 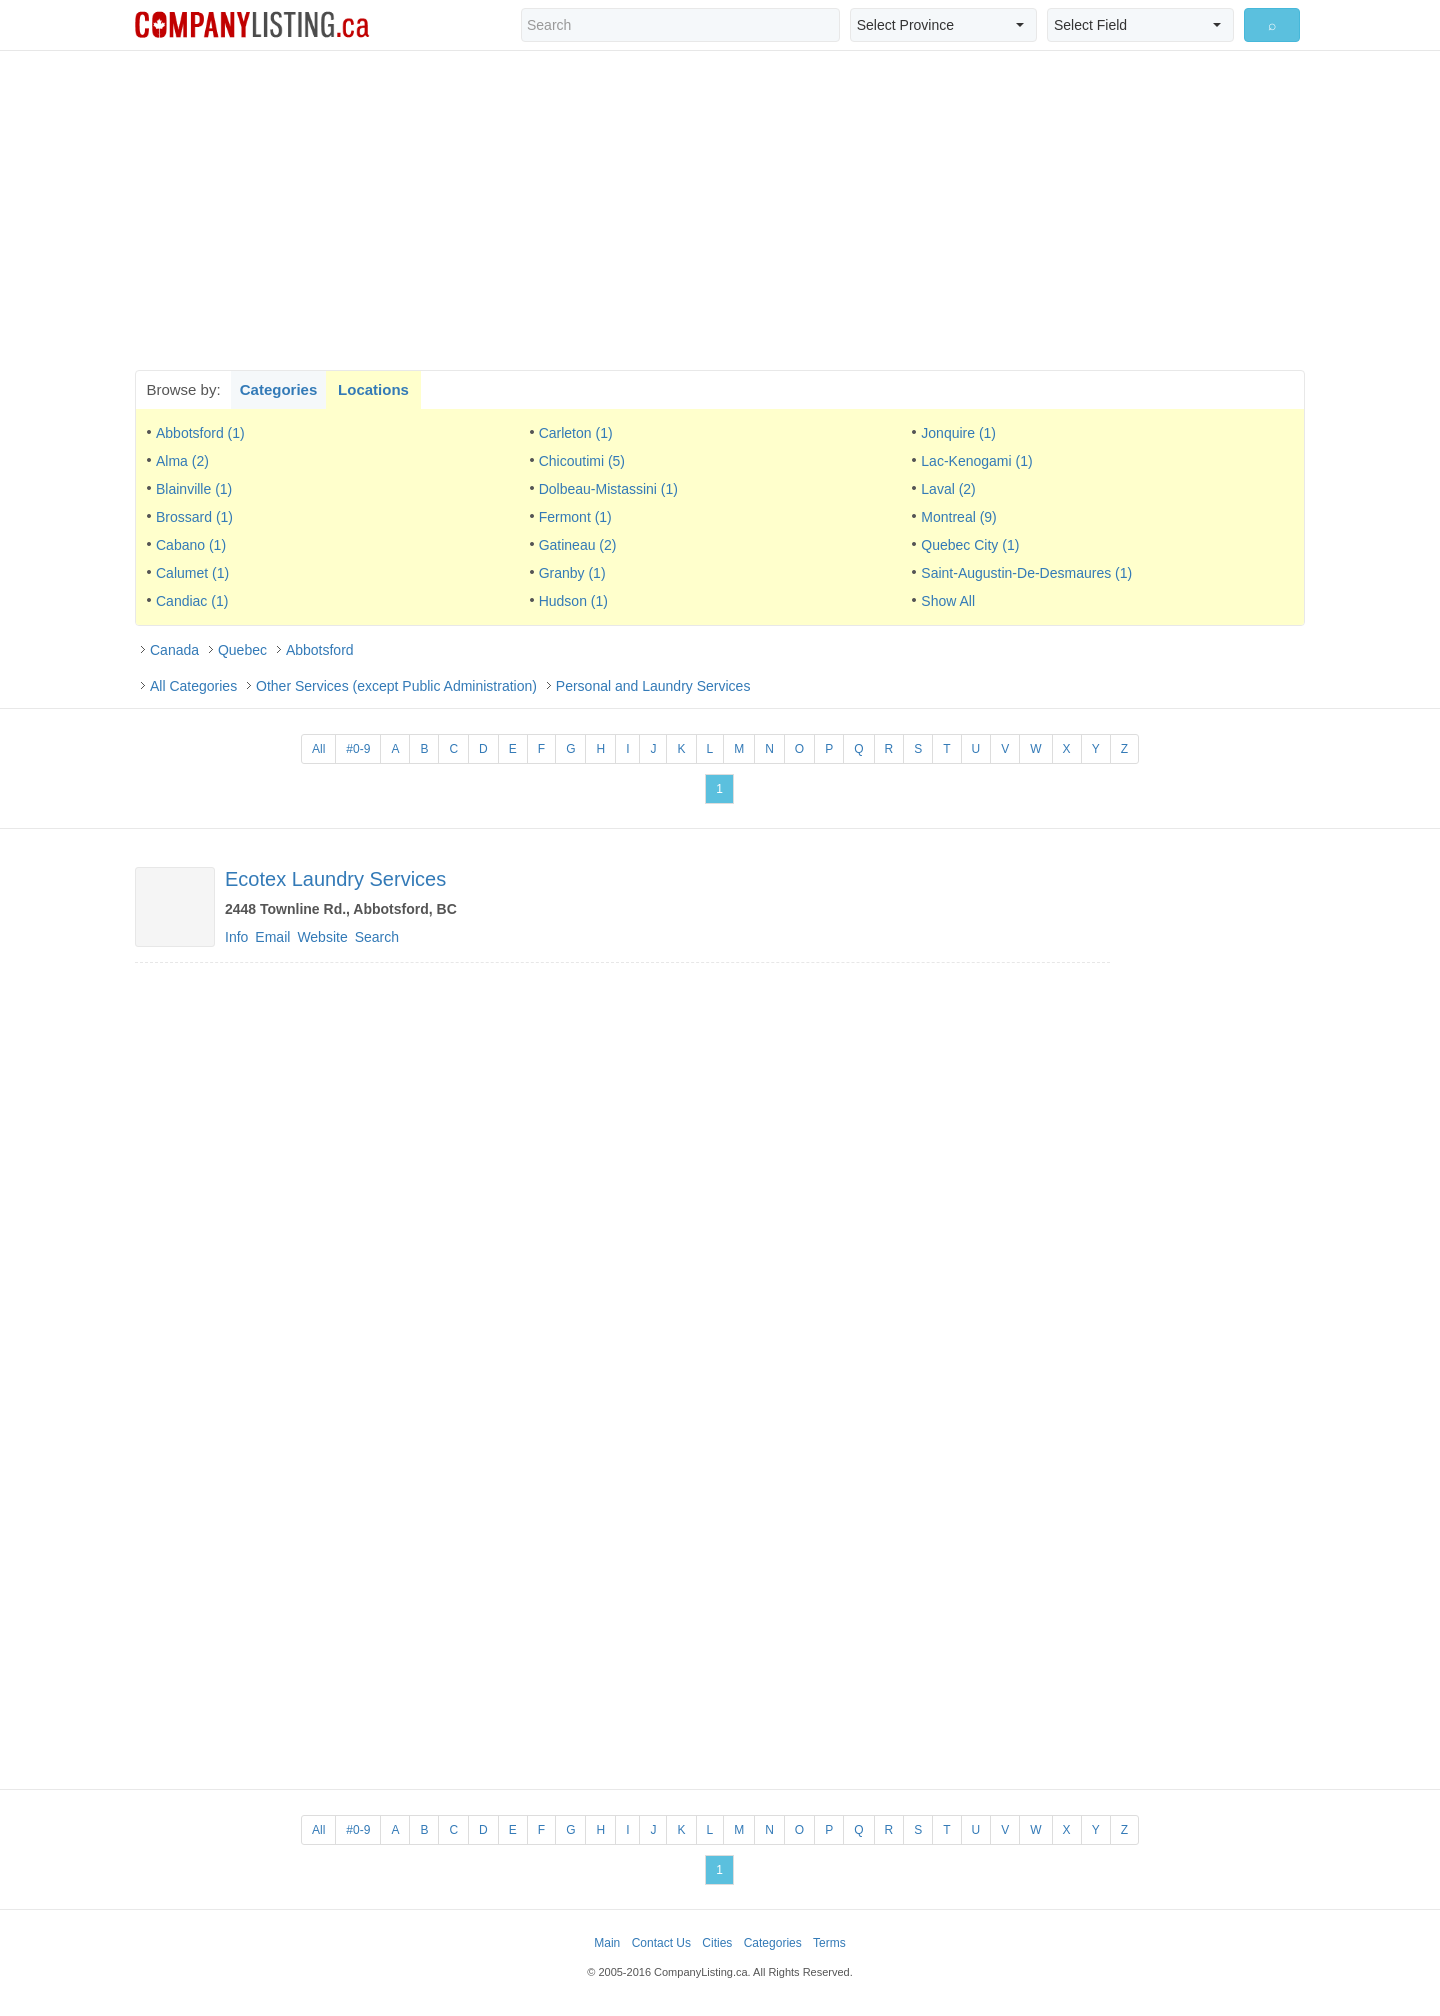 I want to click on Ecotex Laundry Services, so click(x=335, y=879).